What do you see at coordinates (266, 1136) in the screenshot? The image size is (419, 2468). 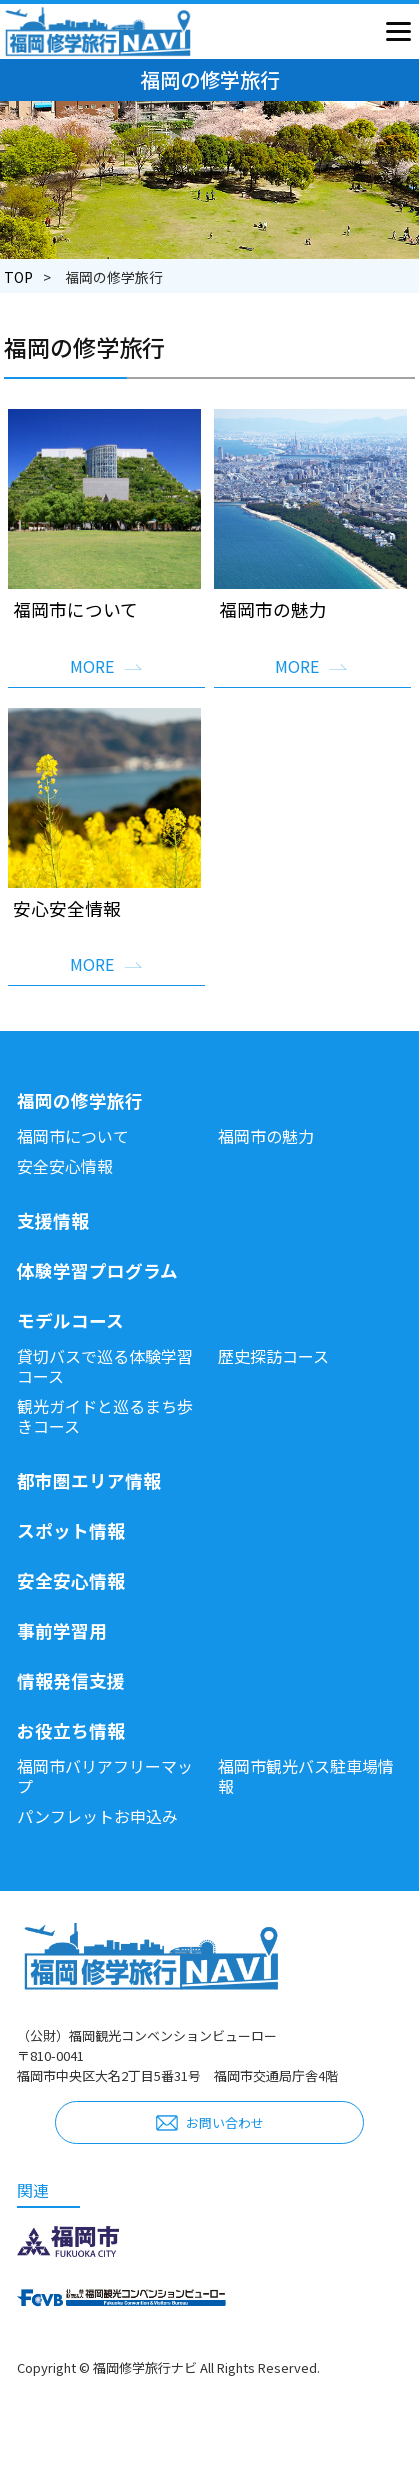 I see `福岡市の魅力` at bounding box center [266, 1136].